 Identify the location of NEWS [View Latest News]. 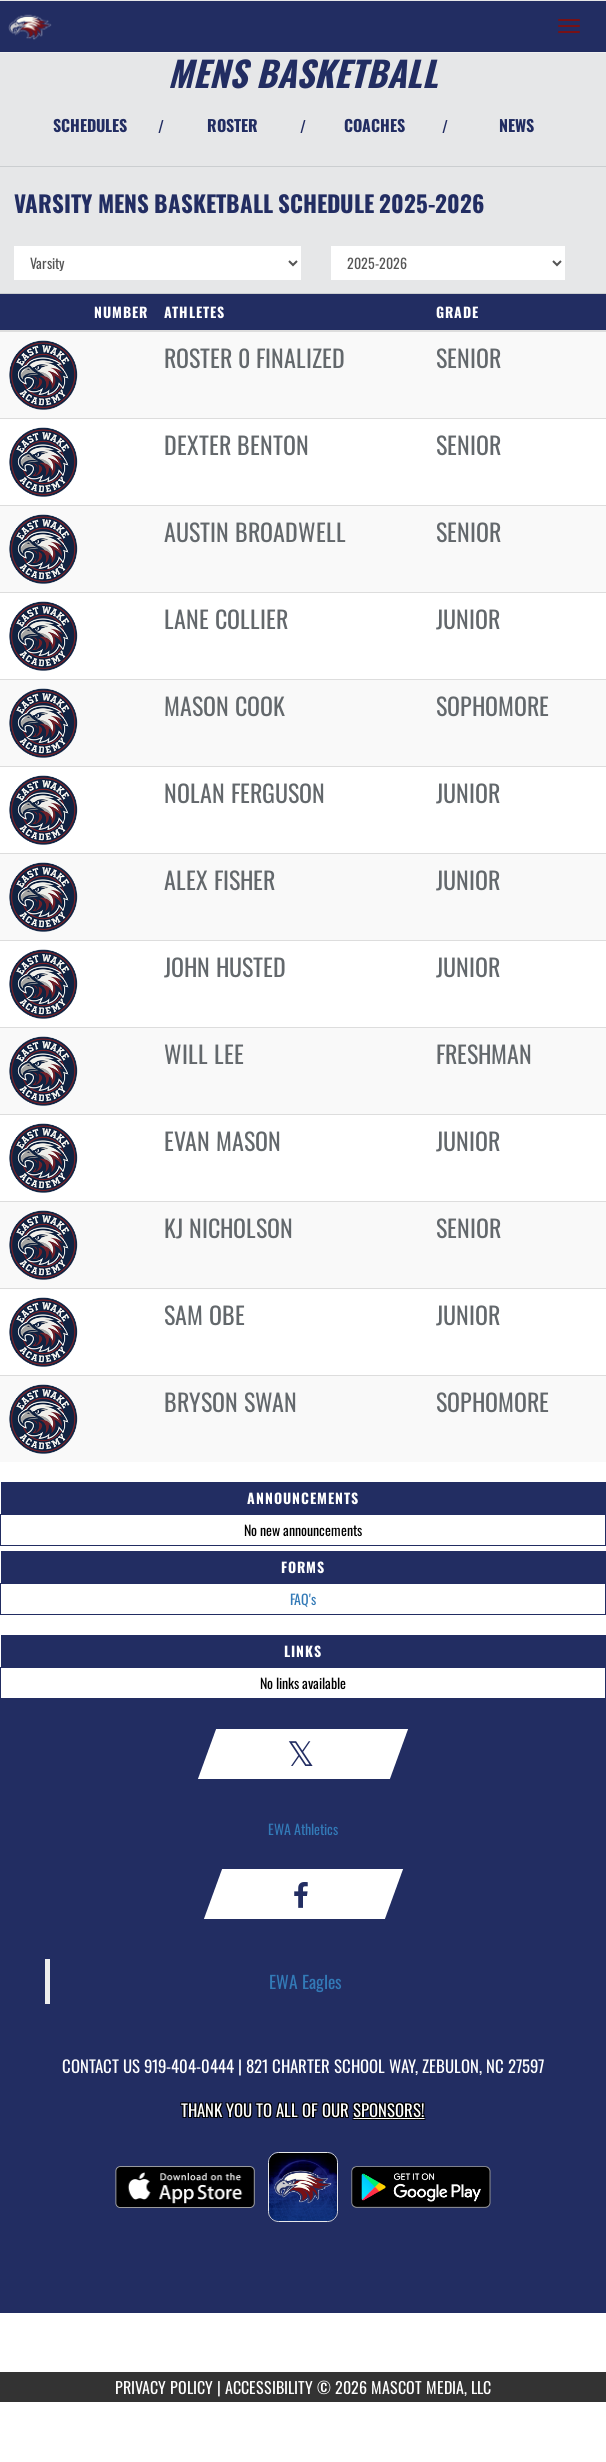
(516, 125).